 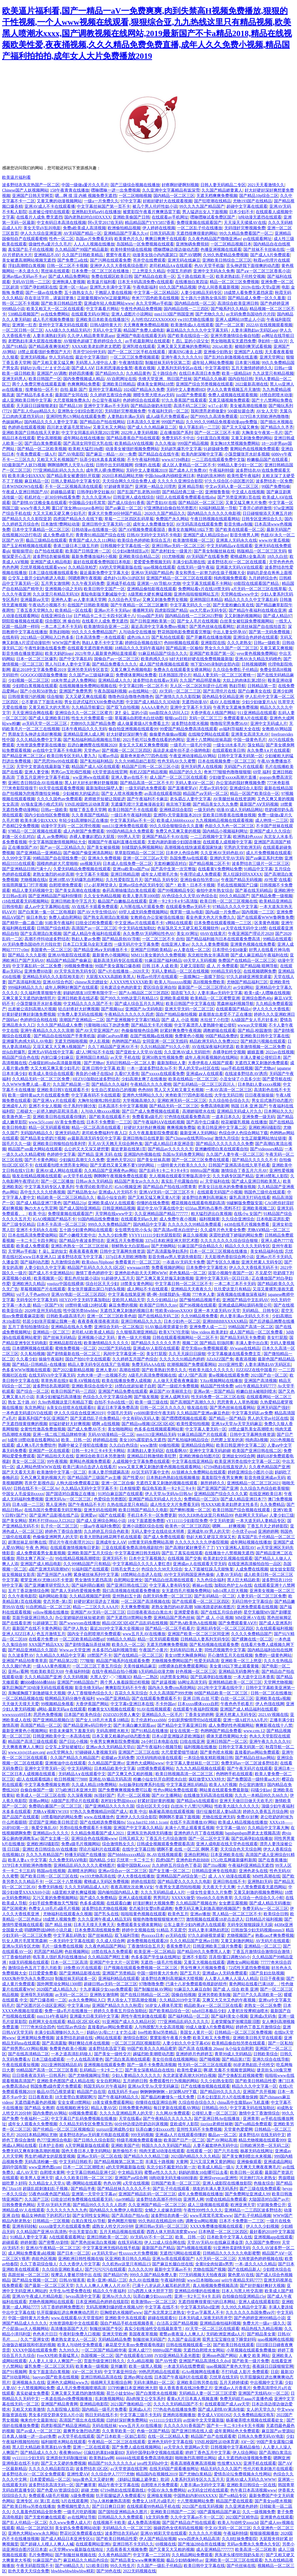 I want to click on www.5i5j.com, so click(x=41, y=1122).